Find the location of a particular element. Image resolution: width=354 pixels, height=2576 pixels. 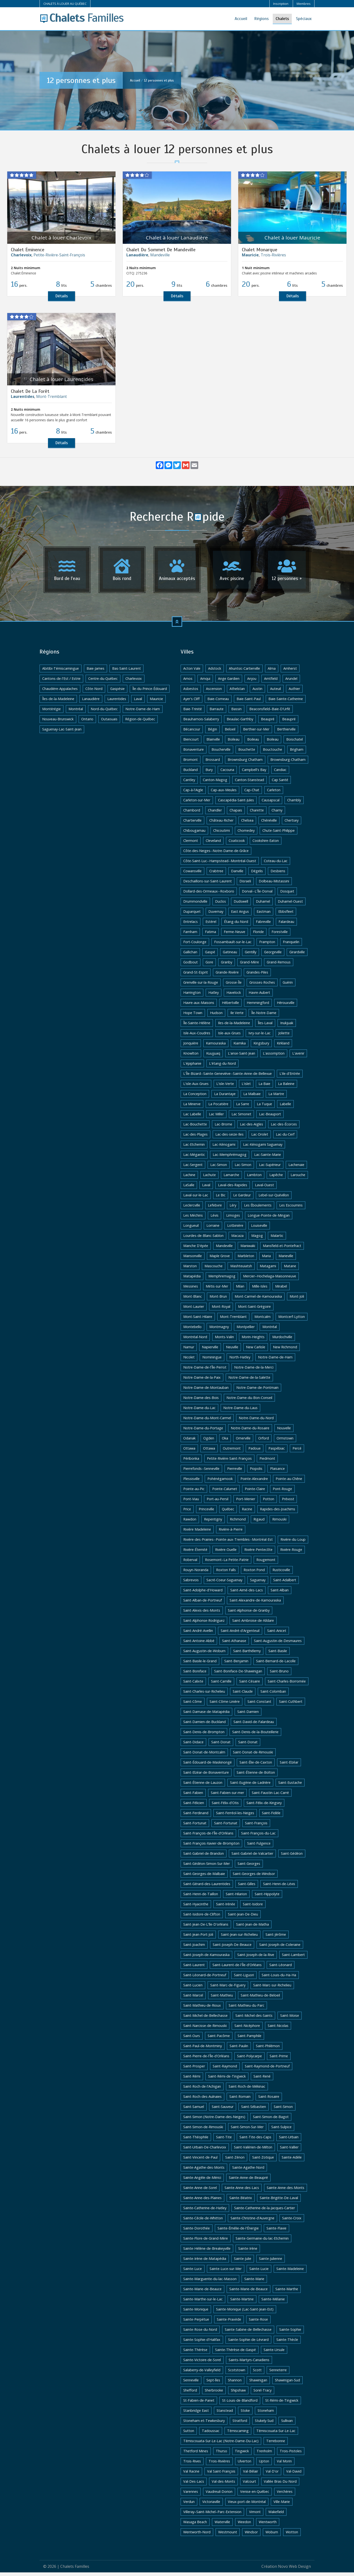

L'anse-Saint-Jean is located at coordinates (241, 1057).